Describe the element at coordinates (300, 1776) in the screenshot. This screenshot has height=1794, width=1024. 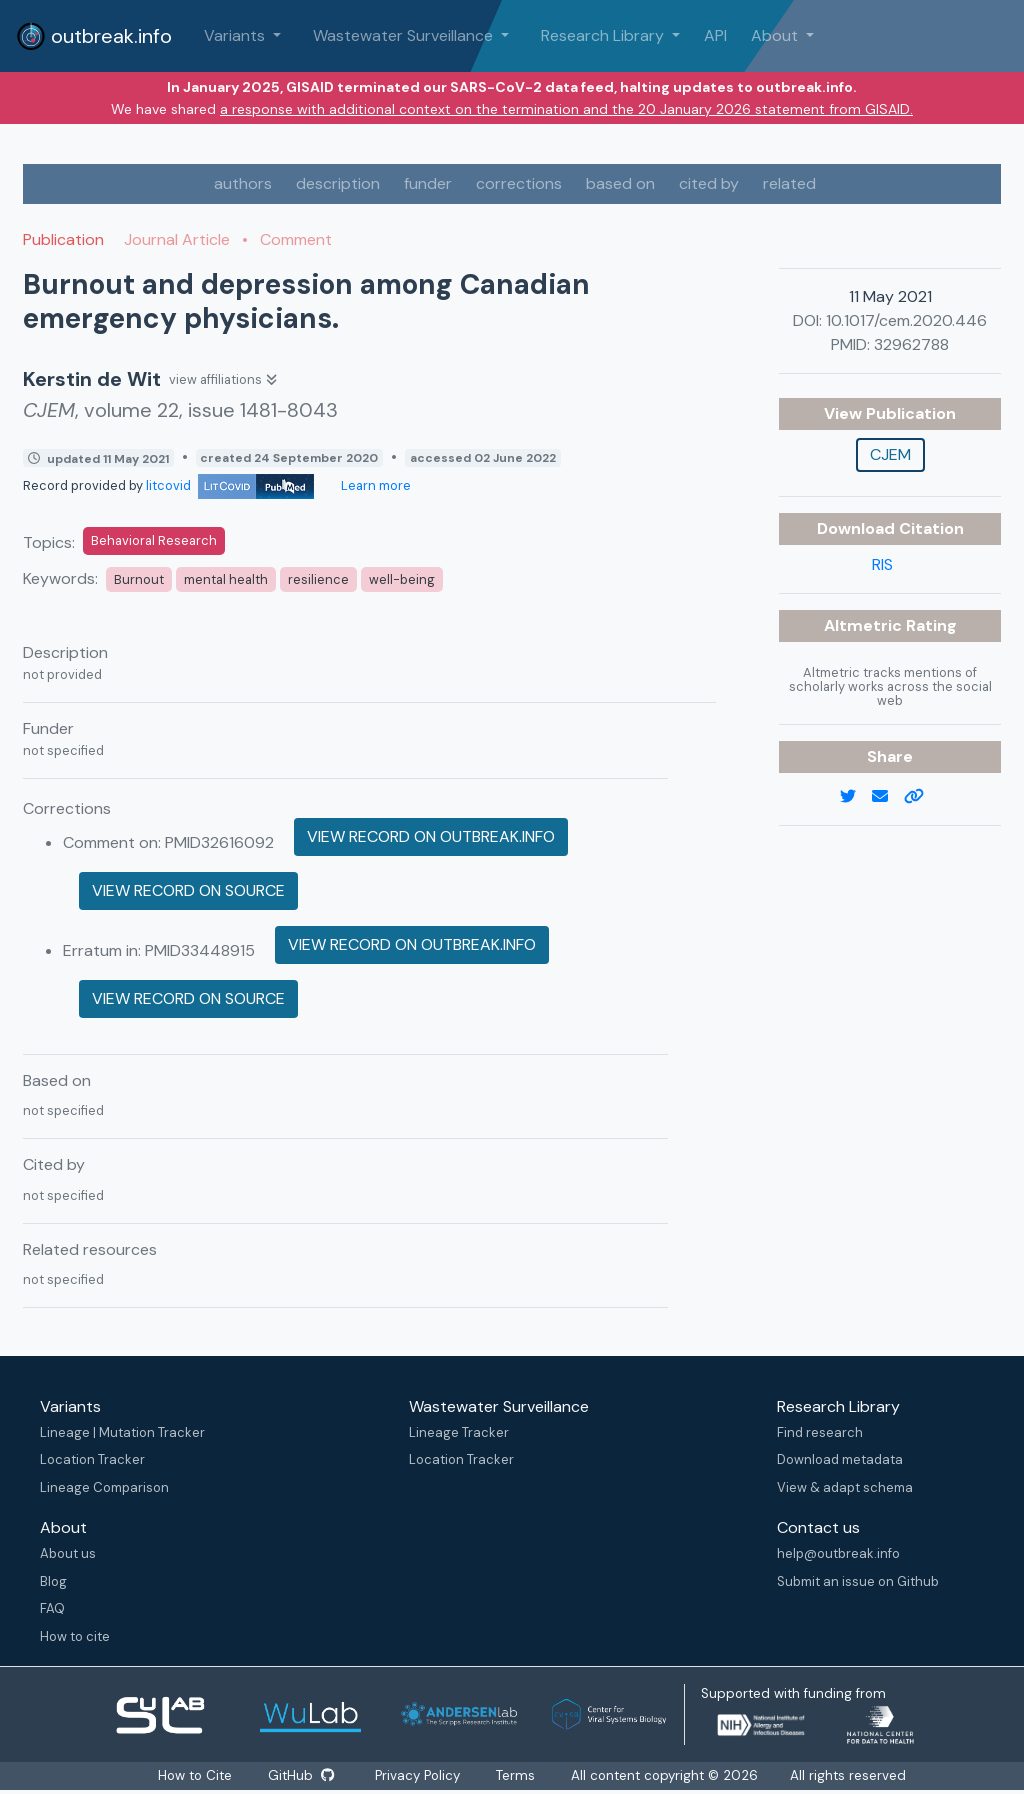
I see `GitHub` at that location.